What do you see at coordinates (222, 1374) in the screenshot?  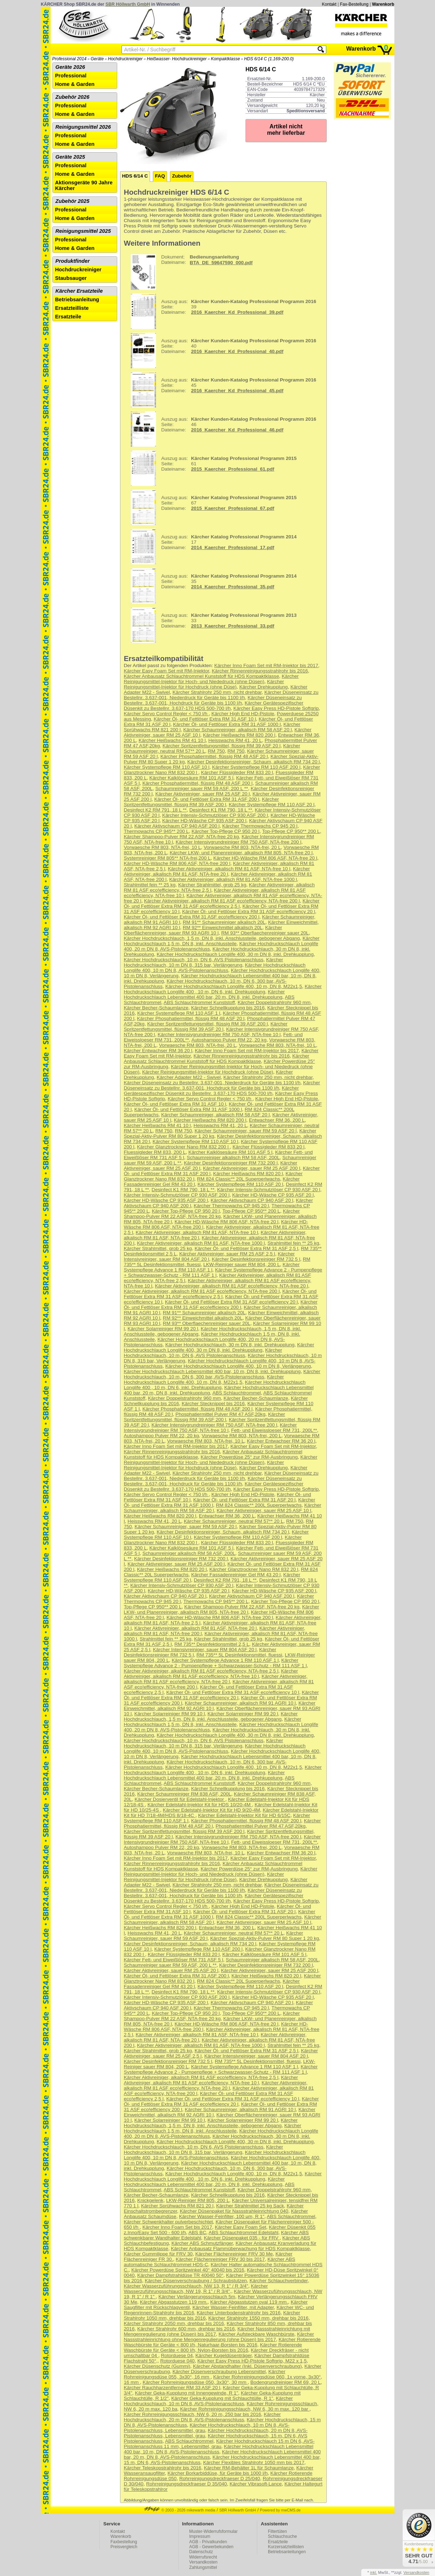 I see `Kärcher Hochdruckschlauch, 10 m, DN 6, 300 bar, AVS-Pistolenanschluss` at bounding box center [222, 1374].